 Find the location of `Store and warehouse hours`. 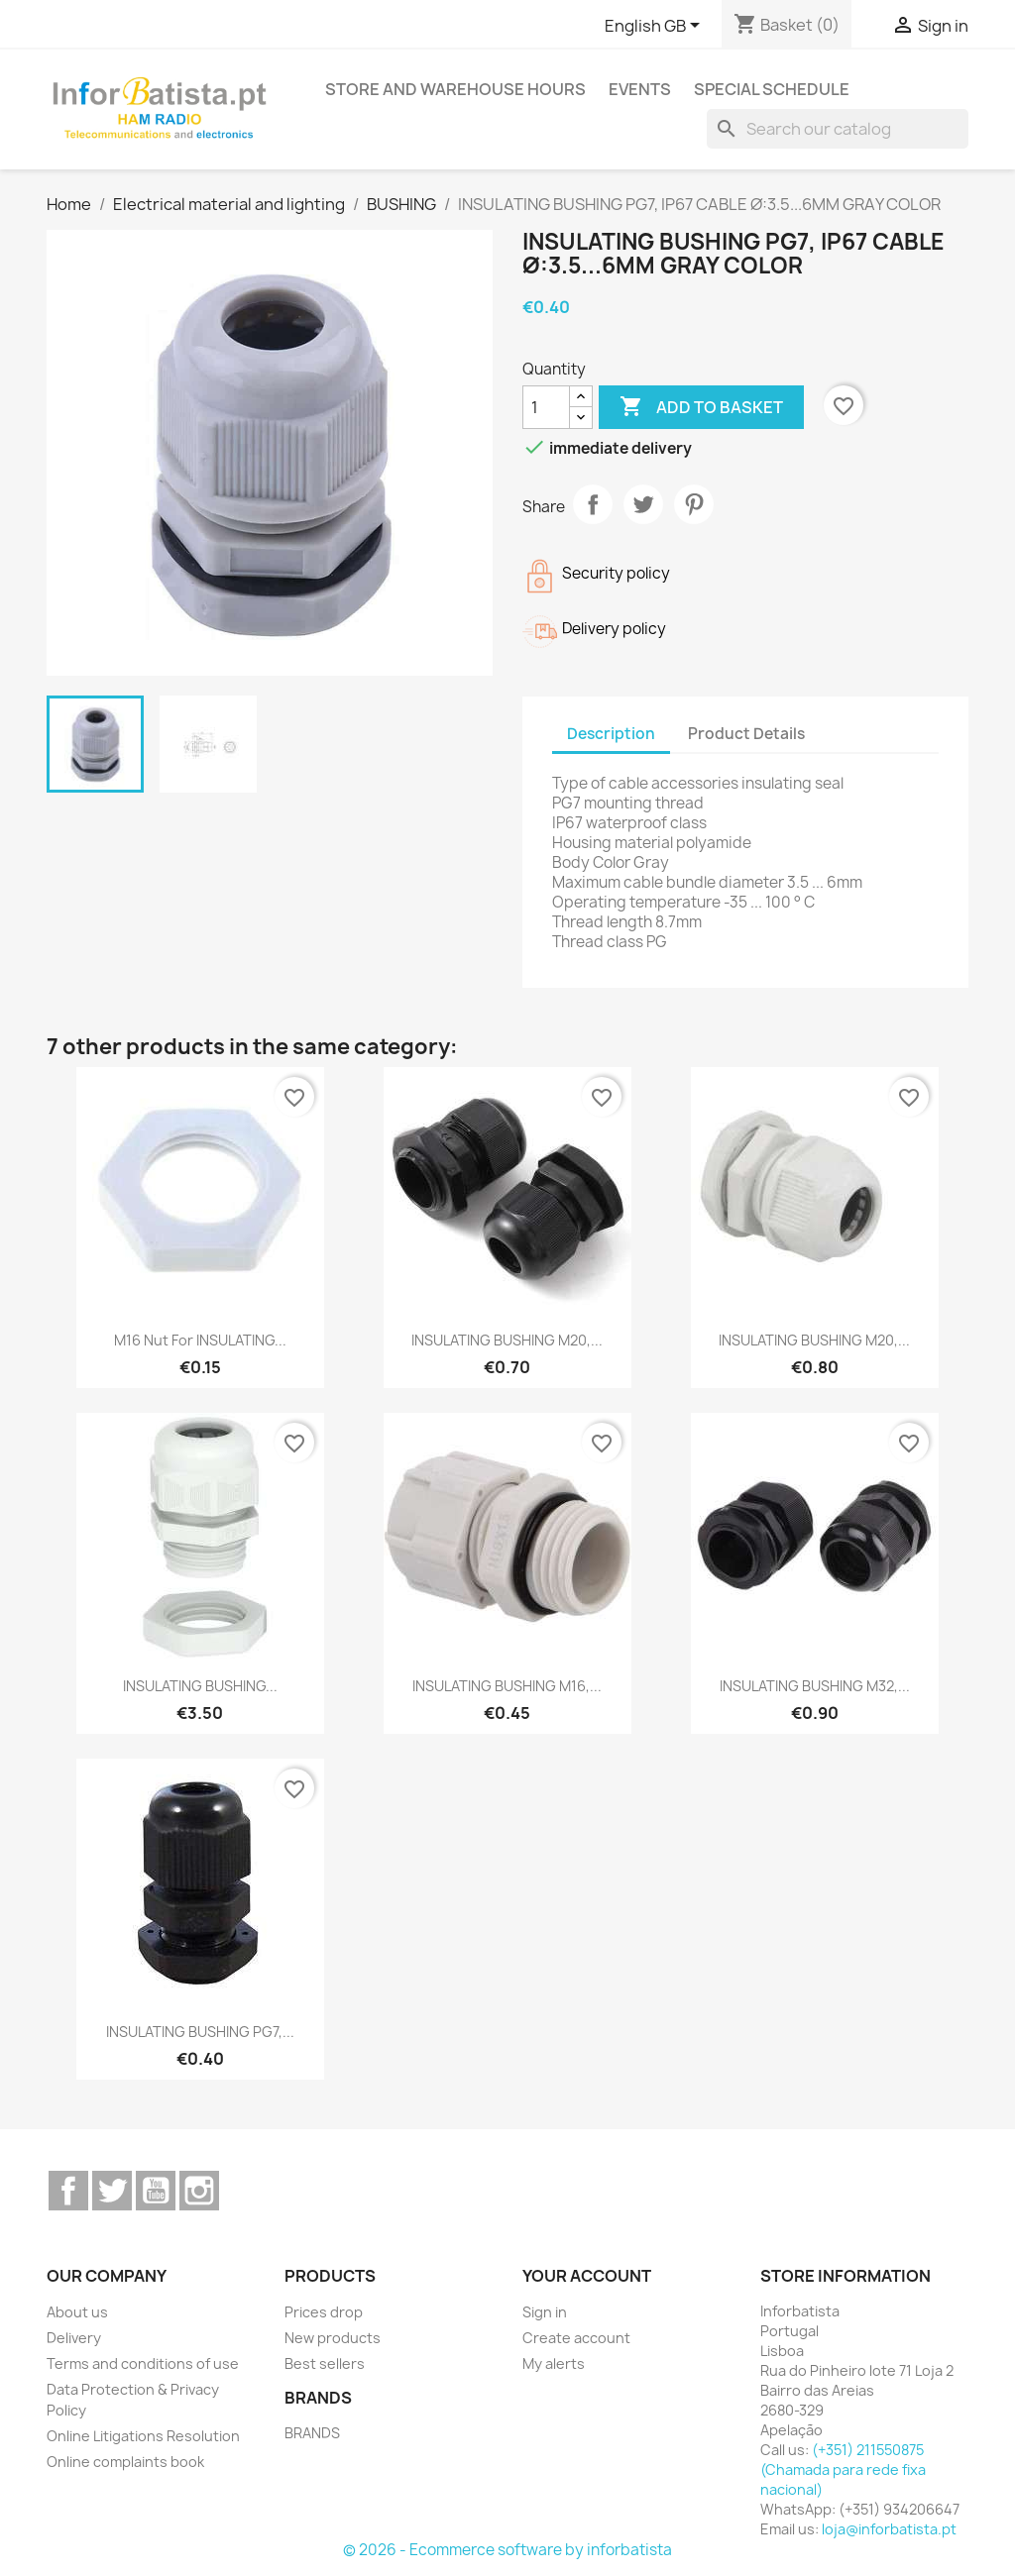

Store and warehouse hours is located at coordinates (455, 89).